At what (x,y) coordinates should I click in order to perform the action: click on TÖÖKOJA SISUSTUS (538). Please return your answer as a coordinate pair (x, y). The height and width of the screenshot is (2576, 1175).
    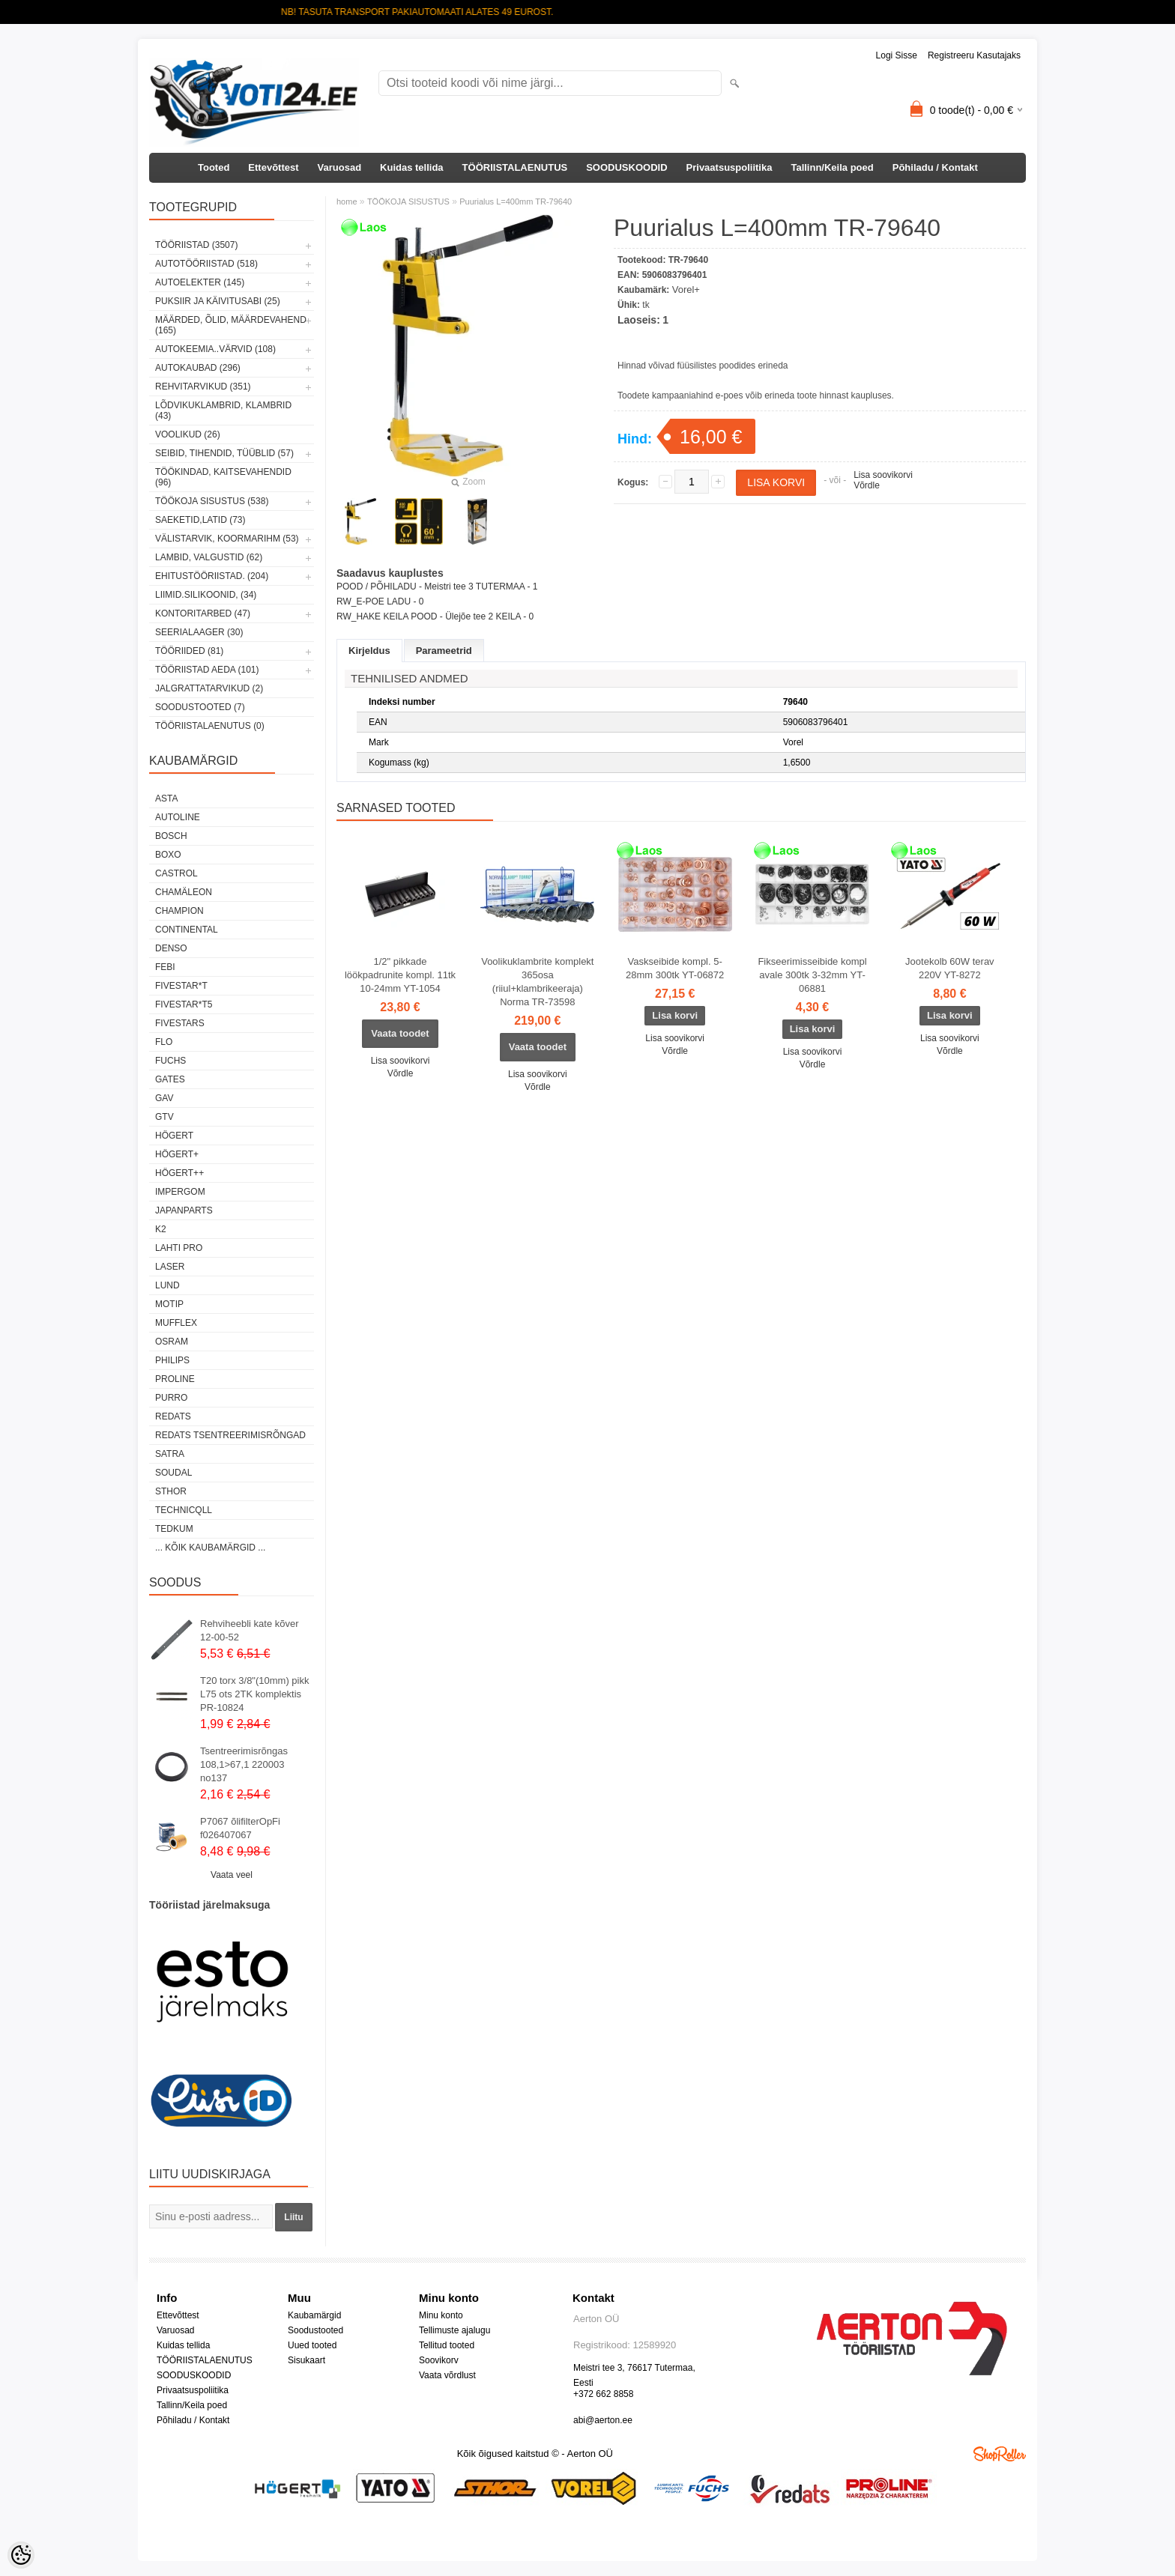
    Looking at the image, I should click on (211, 501).